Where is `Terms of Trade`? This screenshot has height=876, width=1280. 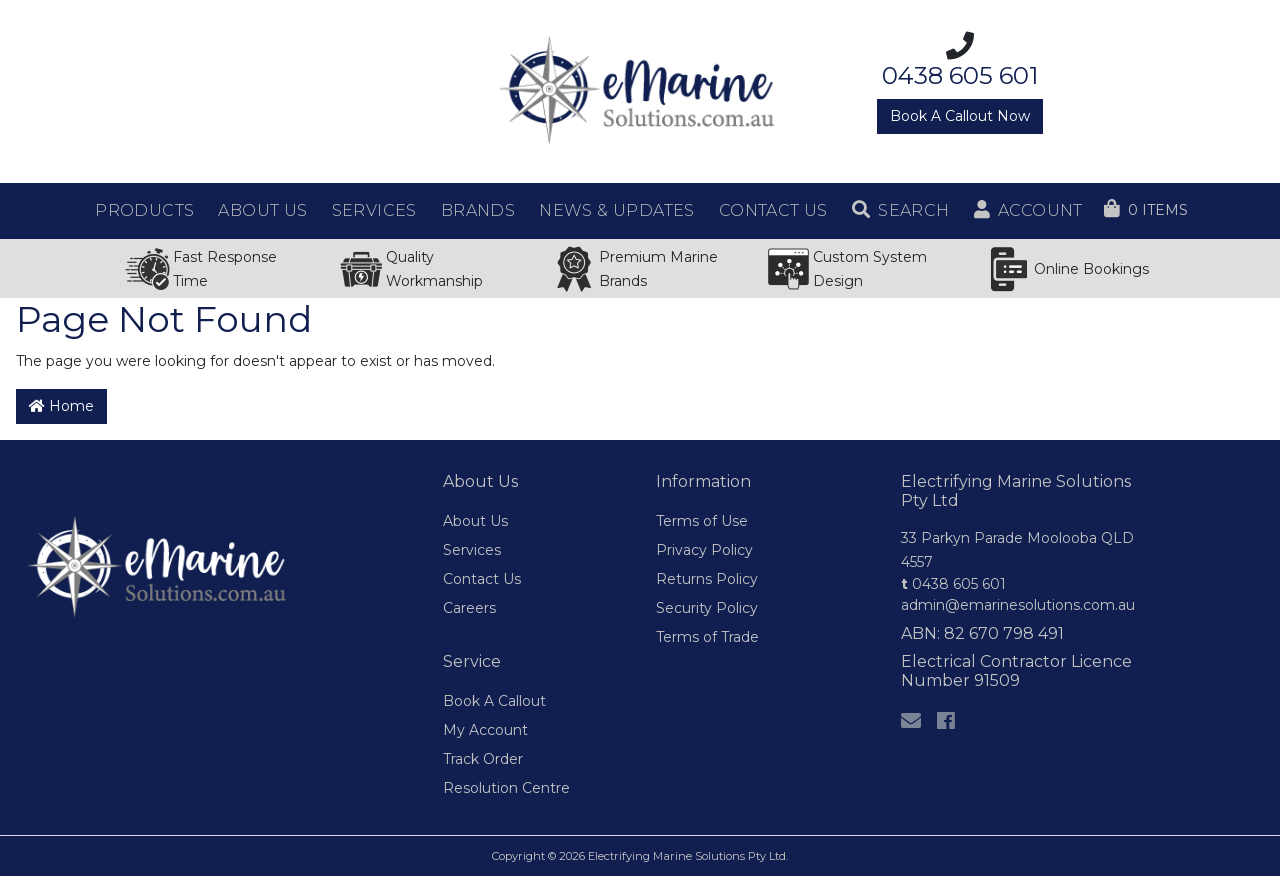
Terms of Trade is located at coordinates (707, 637).